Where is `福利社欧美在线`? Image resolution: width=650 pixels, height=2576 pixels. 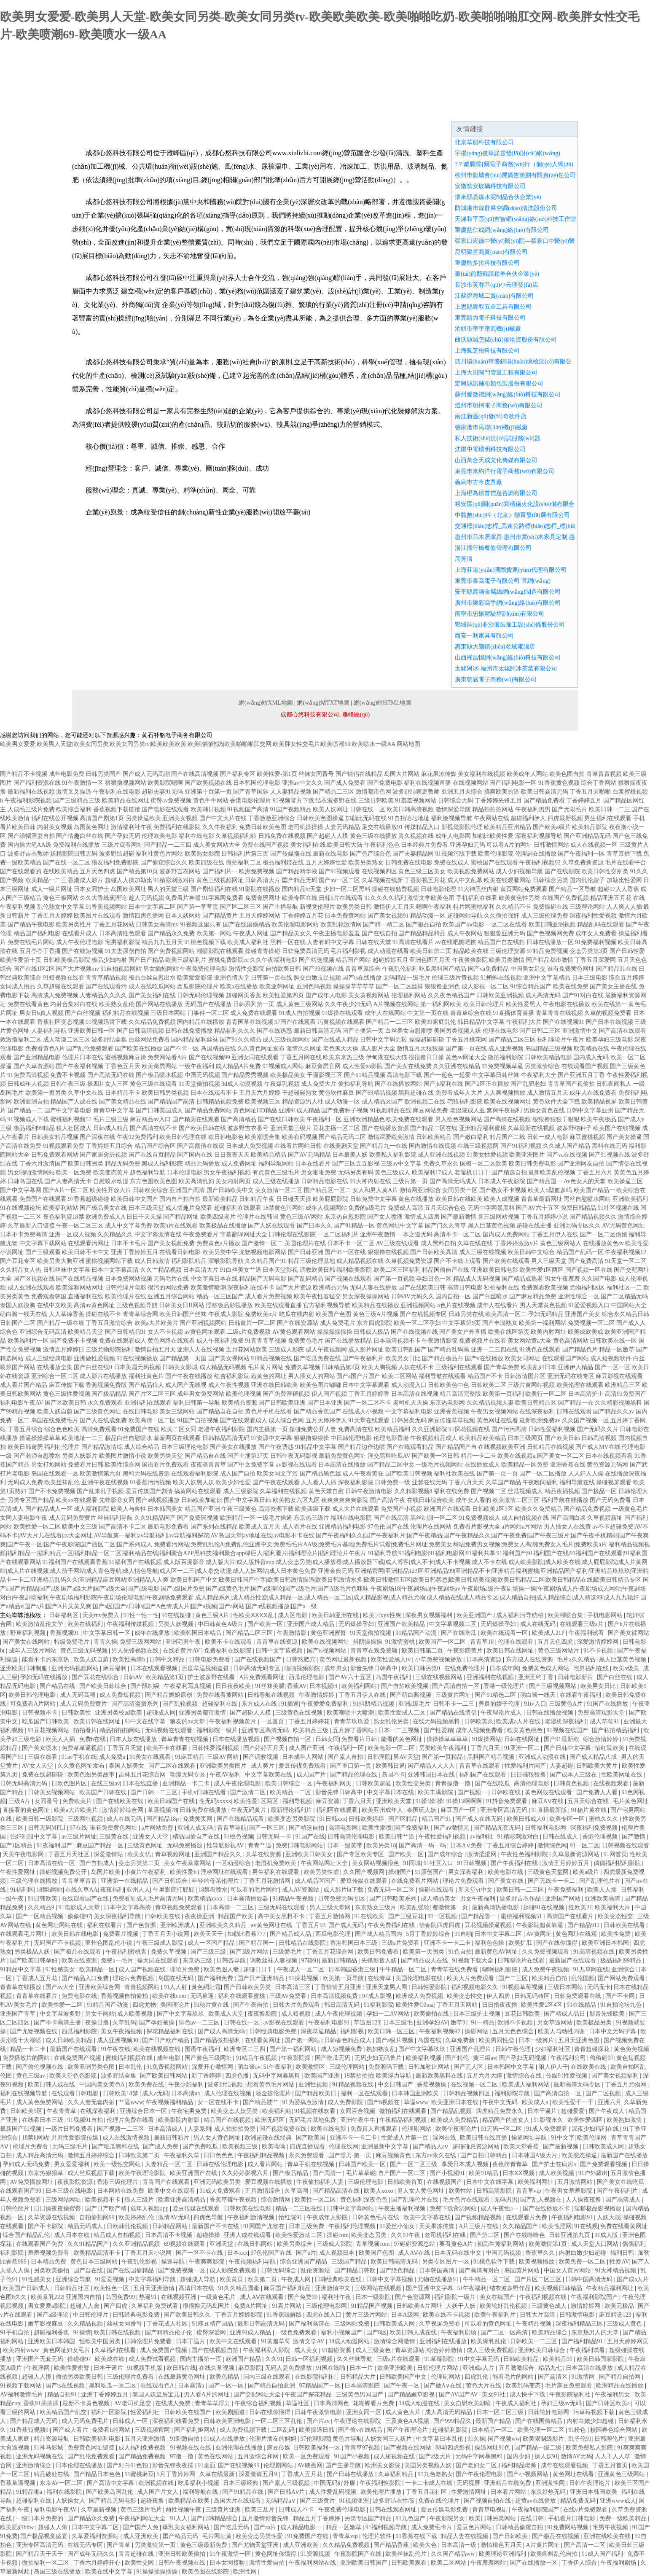
福利社欧美在线 is located at coordinates (454, 1473).